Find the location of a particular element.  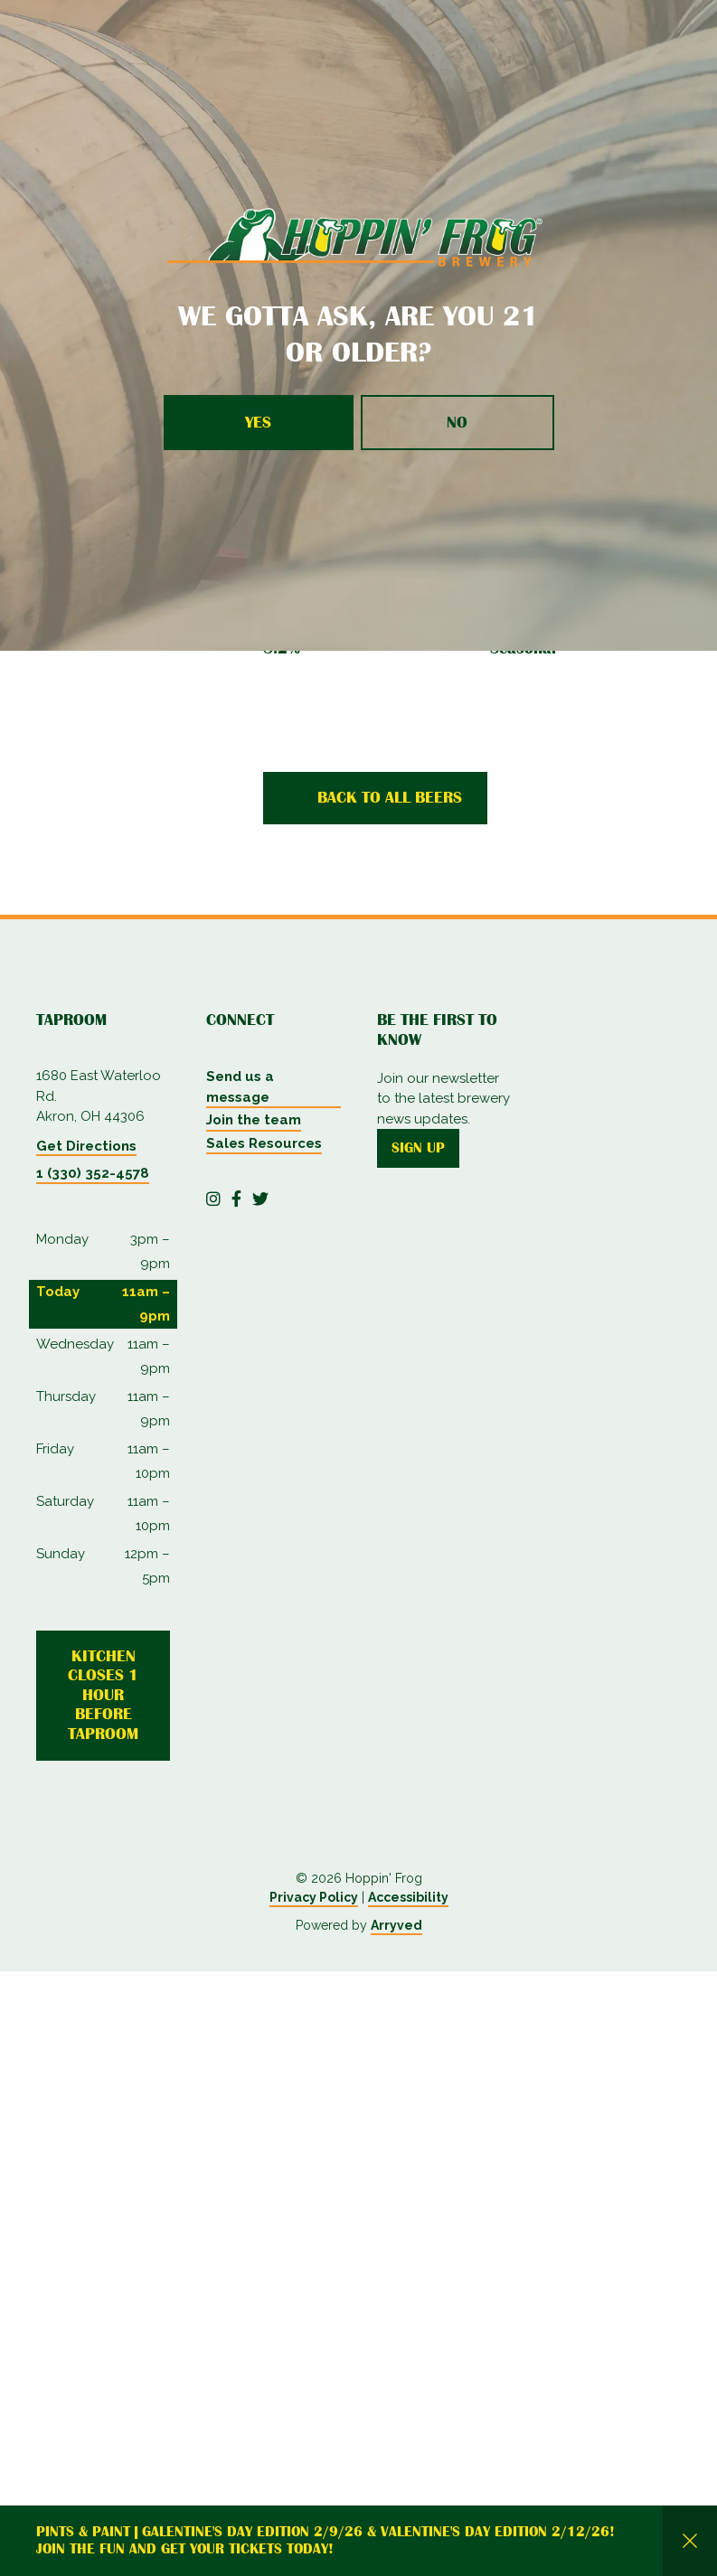

1 (330) 352-4578 is located at coordinates (92, 1173).